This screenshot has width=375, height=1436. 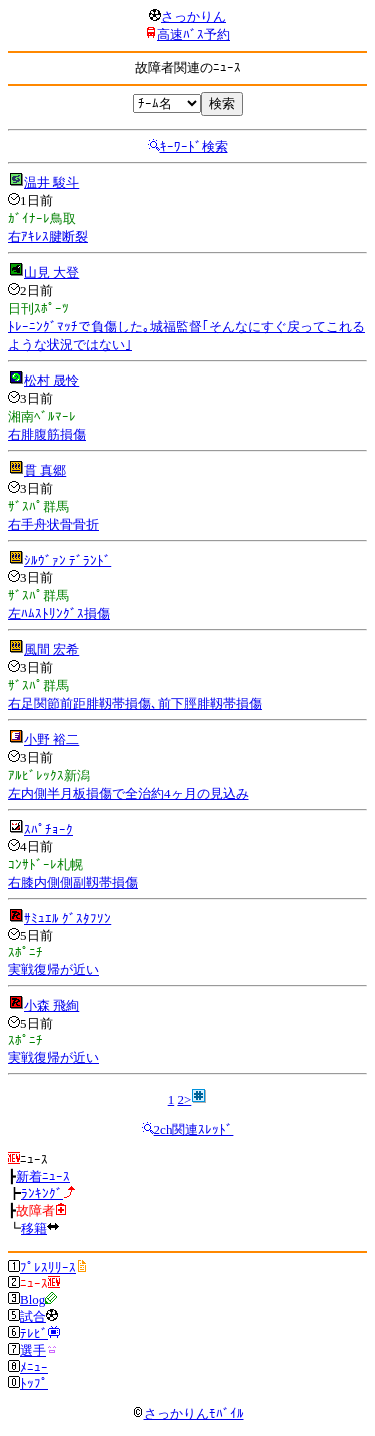 What do you see at coordinates (45, 470) in the screenshot?
I see `貫 真郷` at bounding box center [45, 470].